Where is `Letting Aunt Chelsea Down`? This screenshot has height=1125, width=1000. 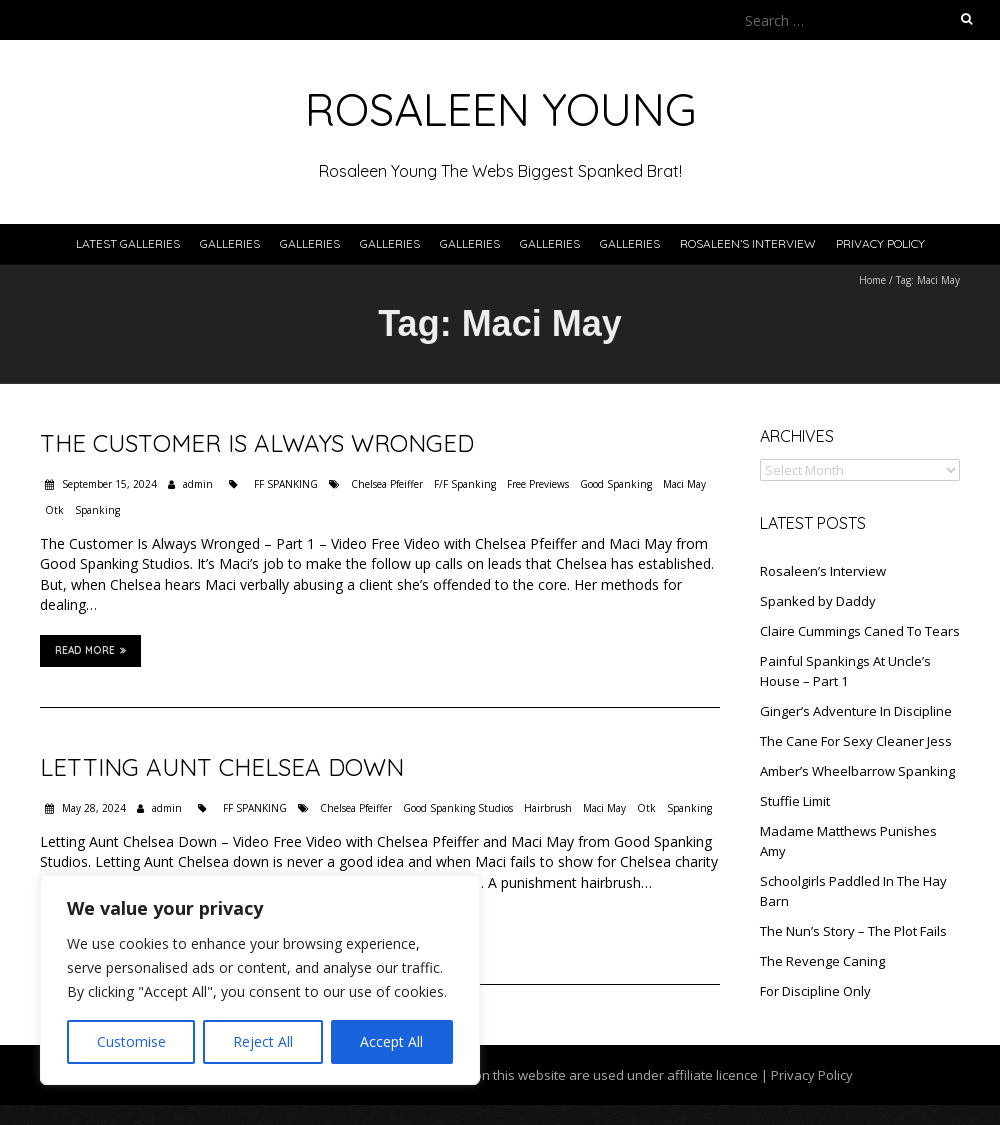
Letting Aunt Chelsea Down is located at coordinates (222, 767).